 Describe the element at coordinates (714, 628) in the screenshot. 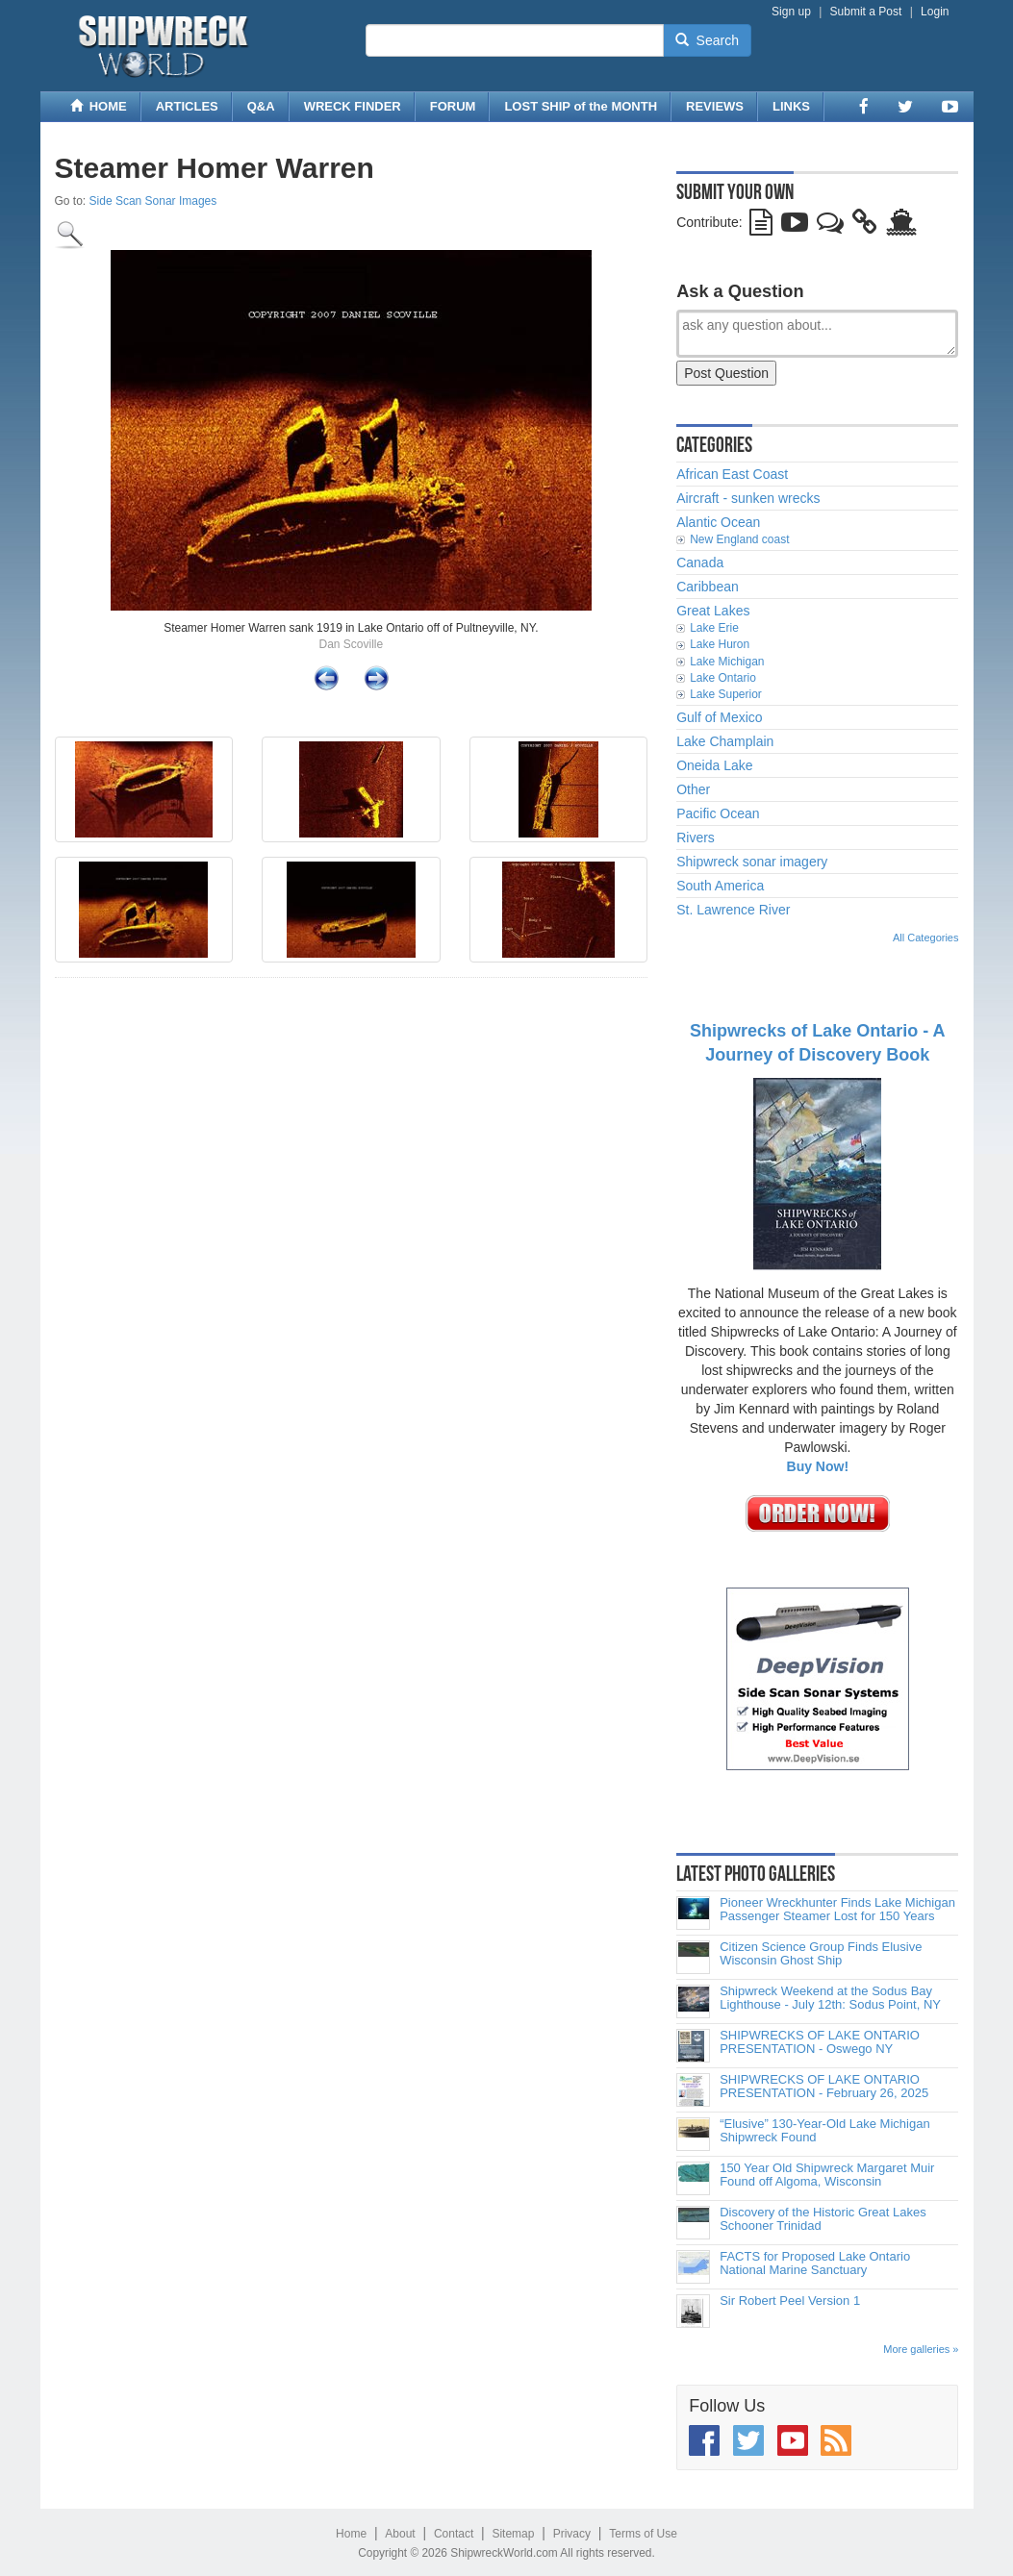

I see `Lake Erie` at that location.